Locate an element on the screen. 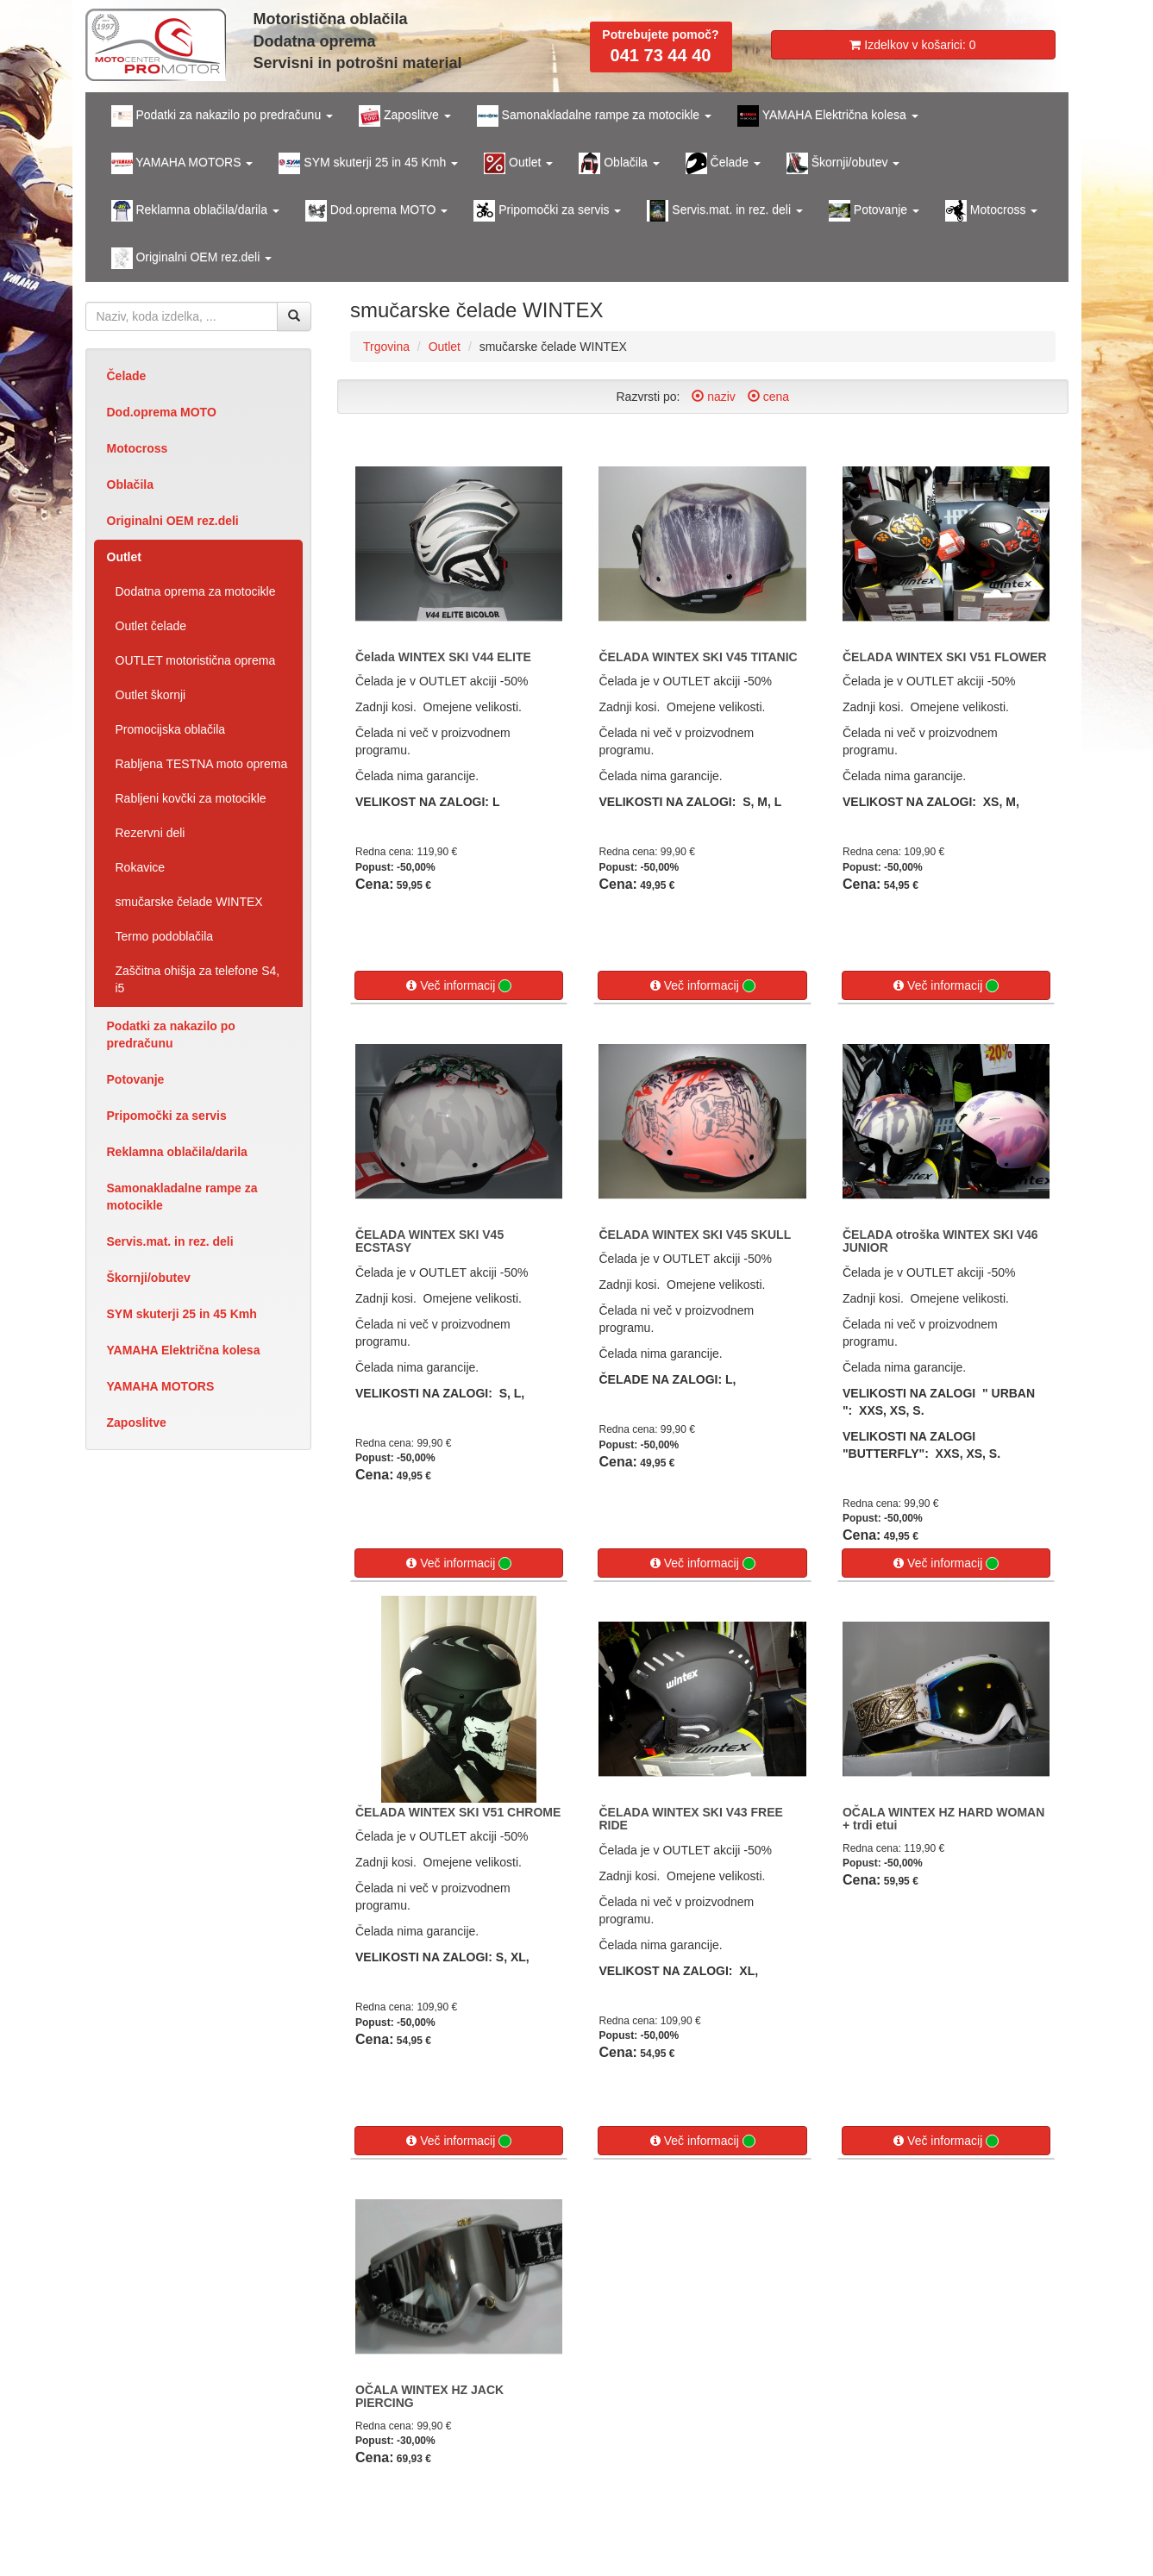 This screenshot has width=1153, height=2576. Termo podoblačila is located at coordinates (165, 936).